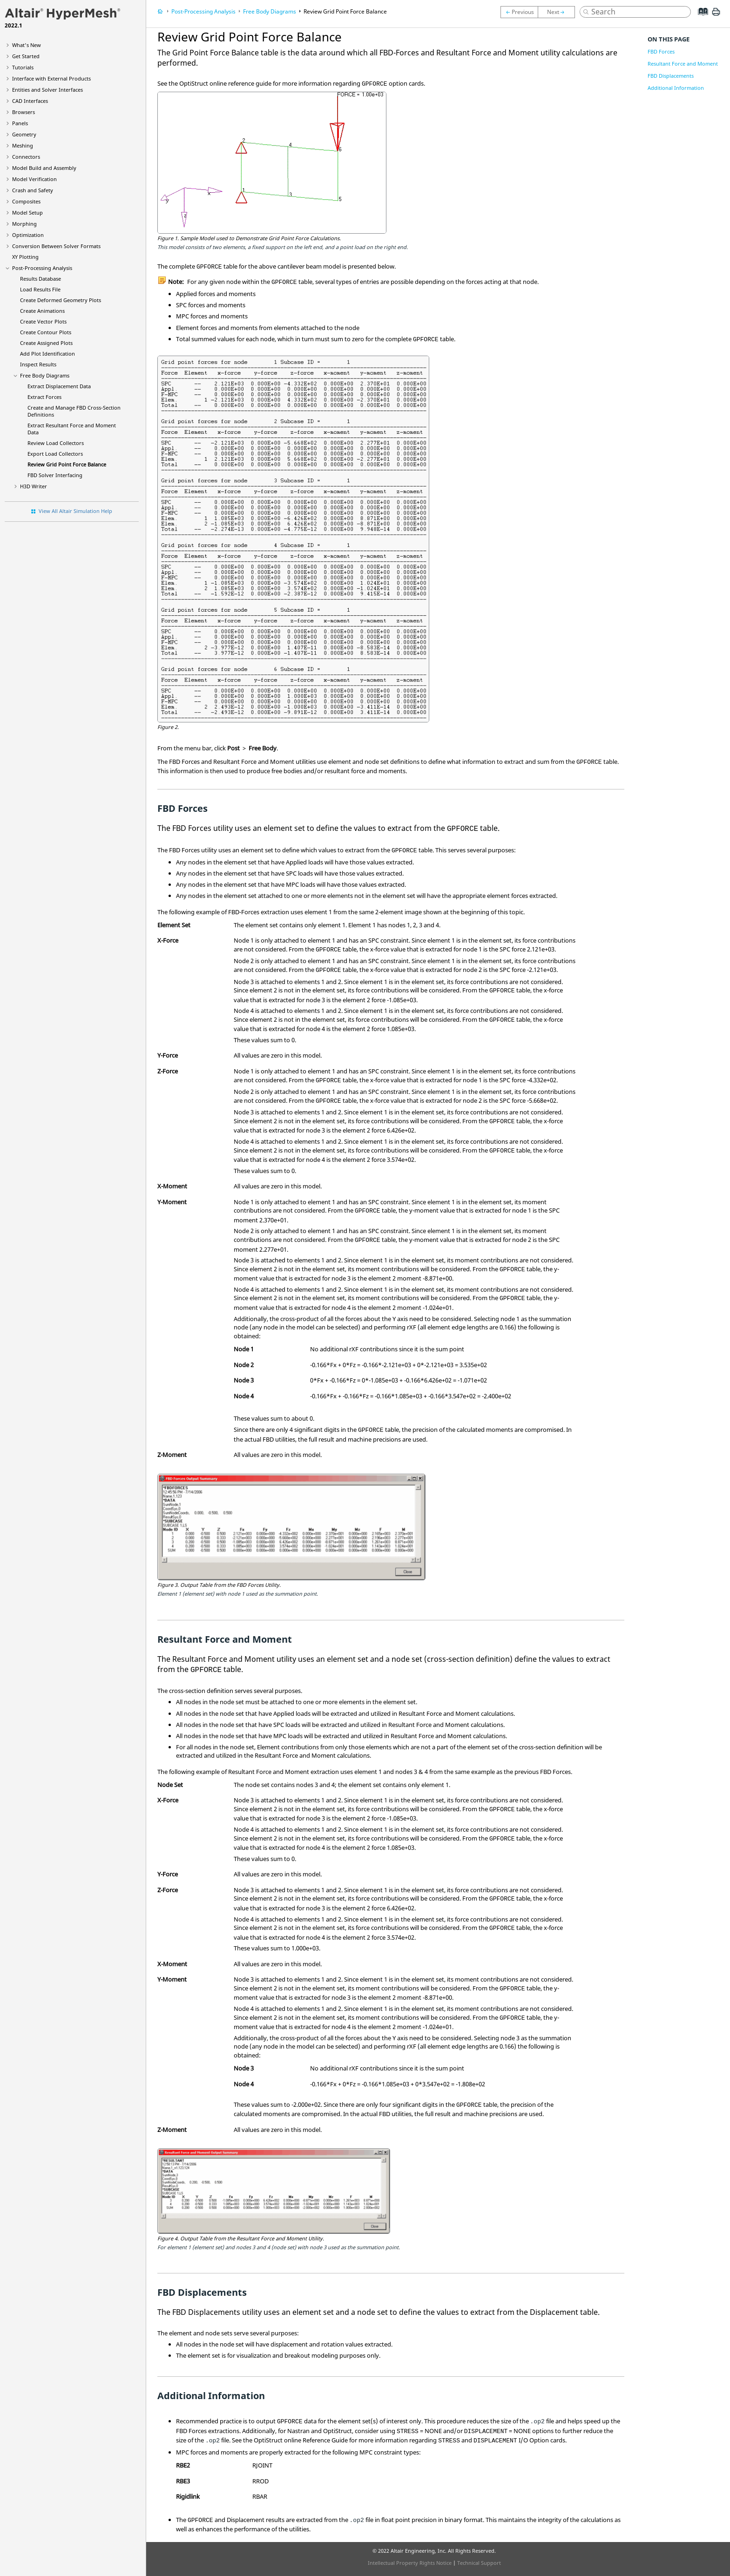  What do you see at coordinates (54, 475) in the screenshot?
I see `FBD Solver Interfacing` at bounding box center [54, 475].